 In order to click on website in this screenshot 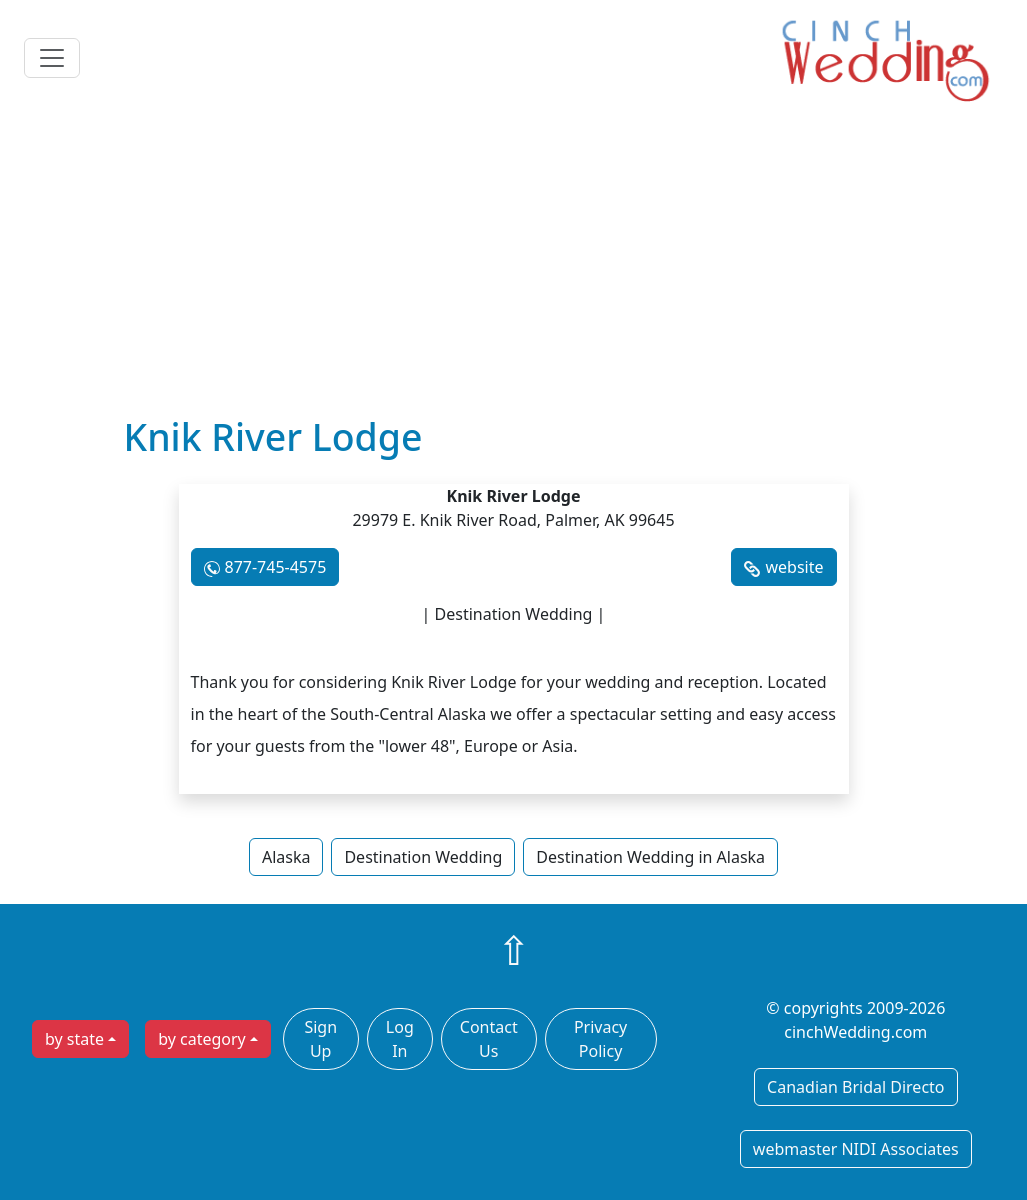, I will do `click(794, 567)`.